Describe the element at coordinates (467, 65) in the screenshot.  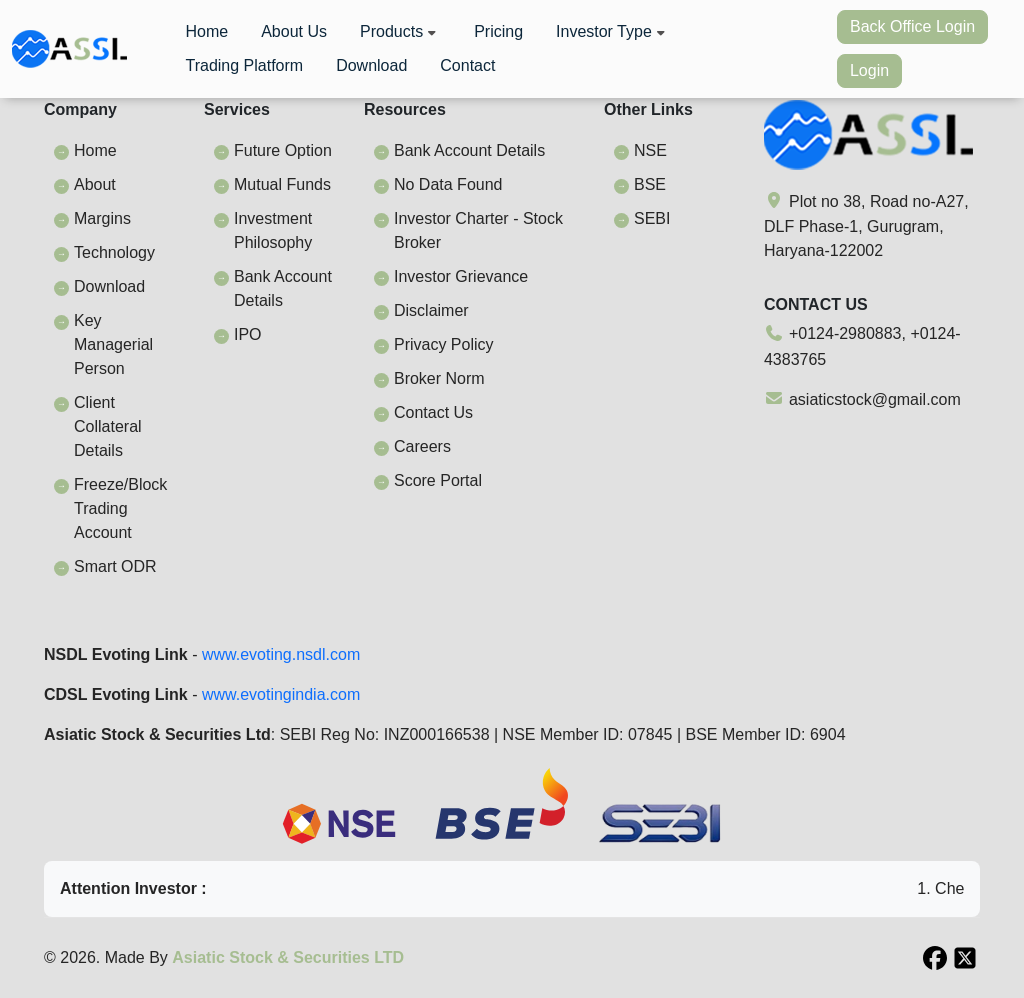
I see `Contact` at that location.